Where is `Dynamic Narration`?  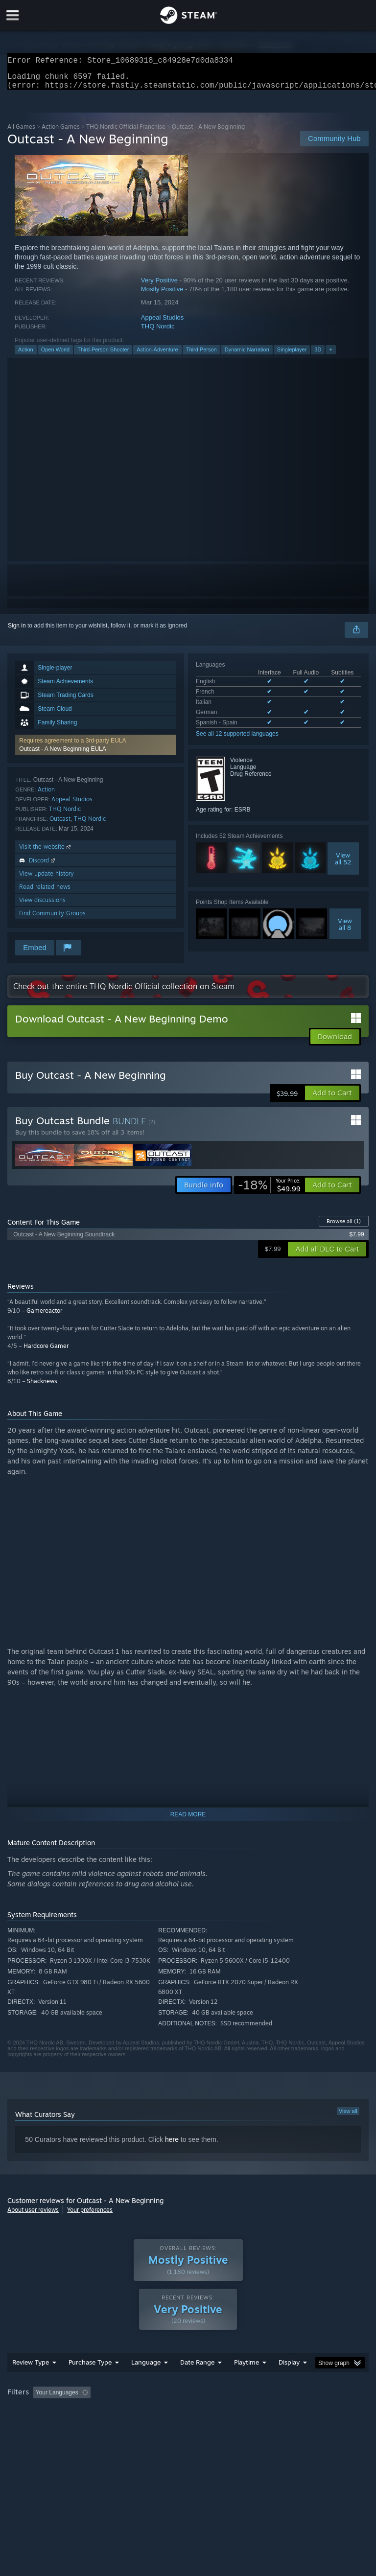 Dynamic Narration is located at coordinates (247, 355).